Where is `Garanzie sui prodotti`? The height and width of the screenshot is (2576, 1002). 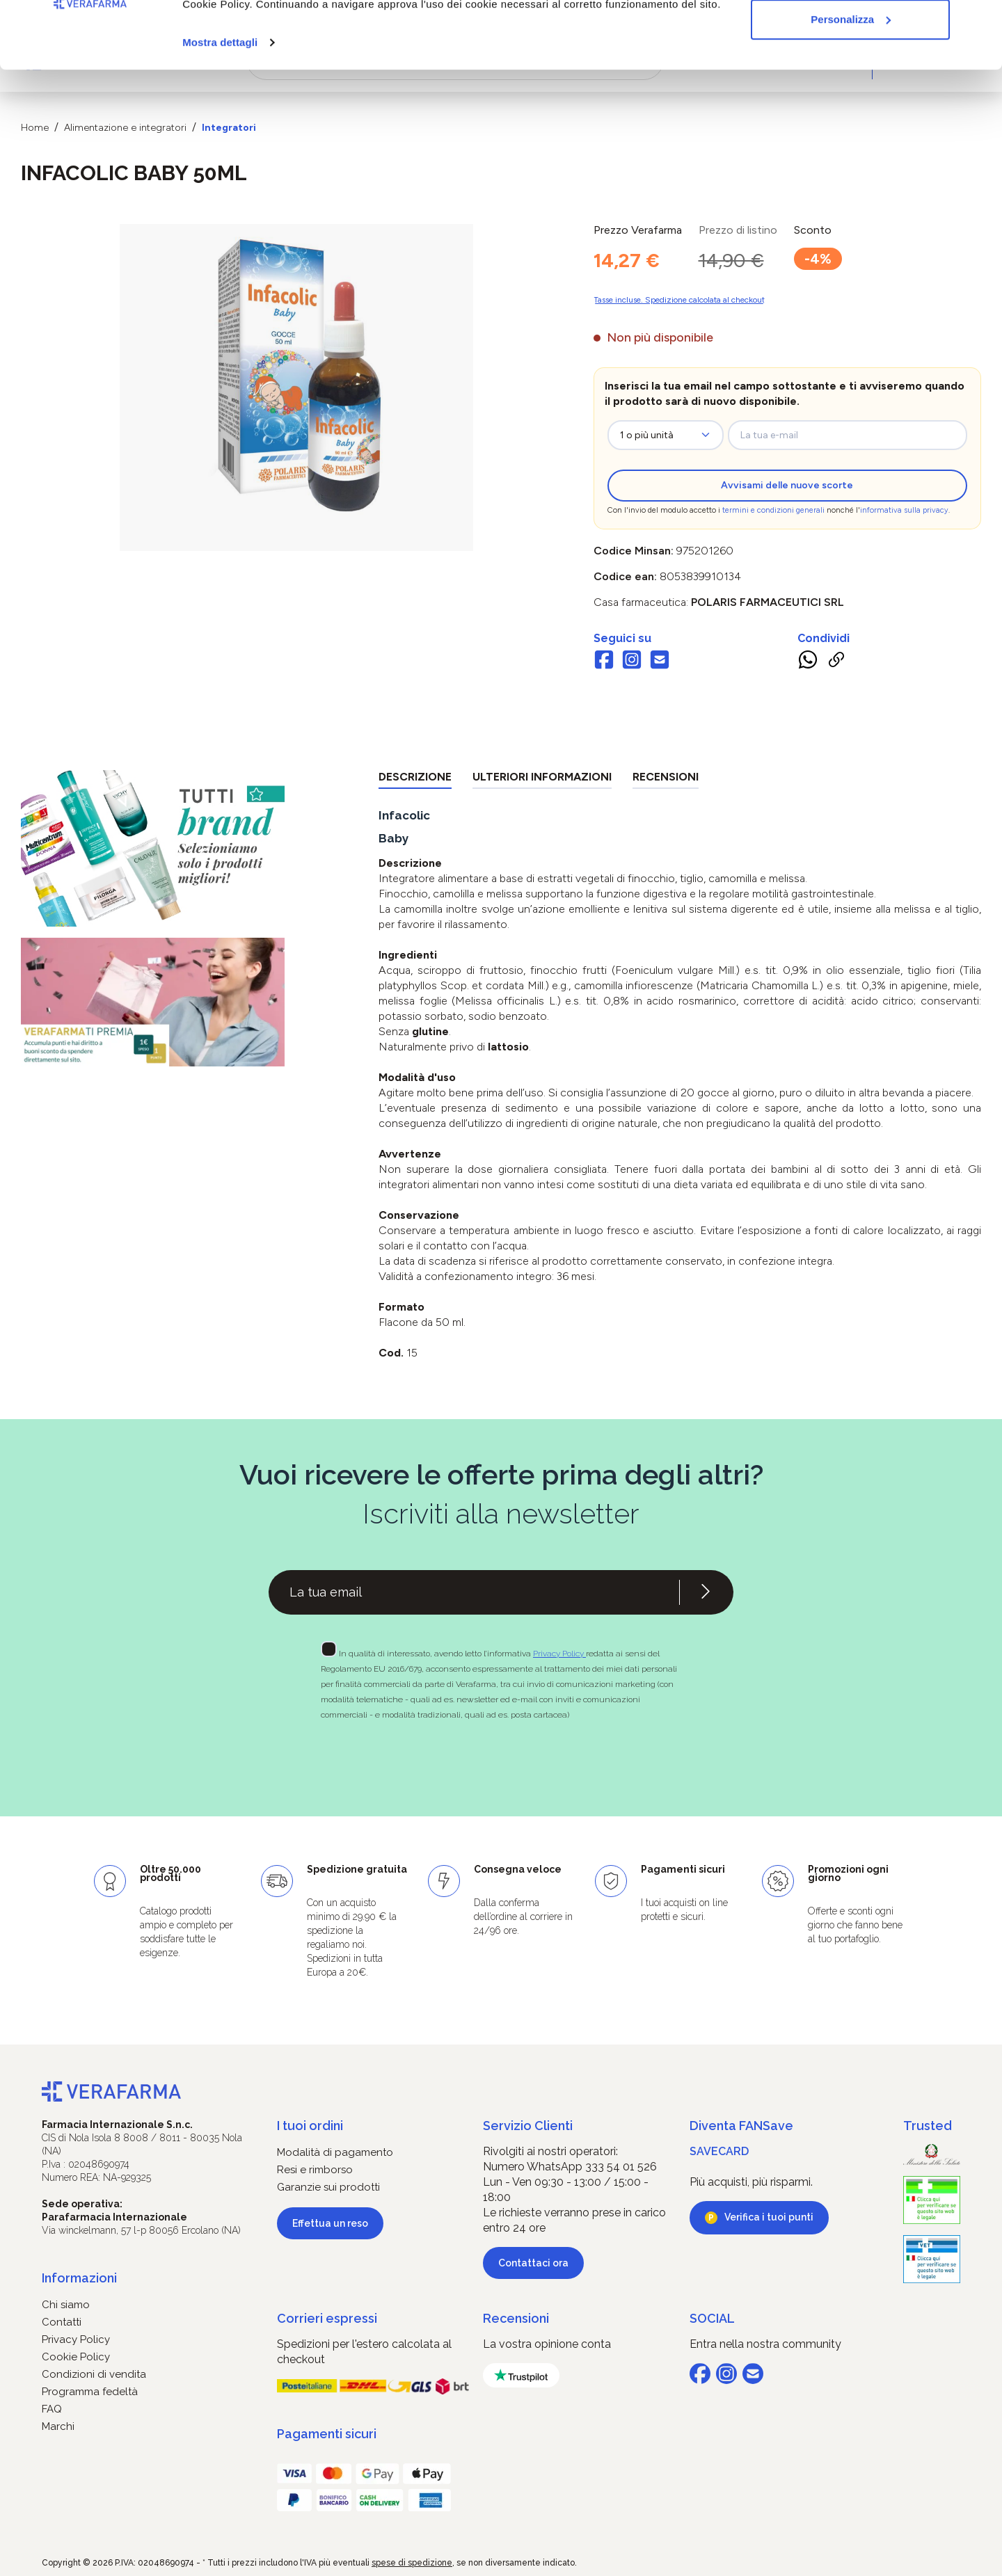
Garanzie sui prodotti is located at coordinates (328, 2187).